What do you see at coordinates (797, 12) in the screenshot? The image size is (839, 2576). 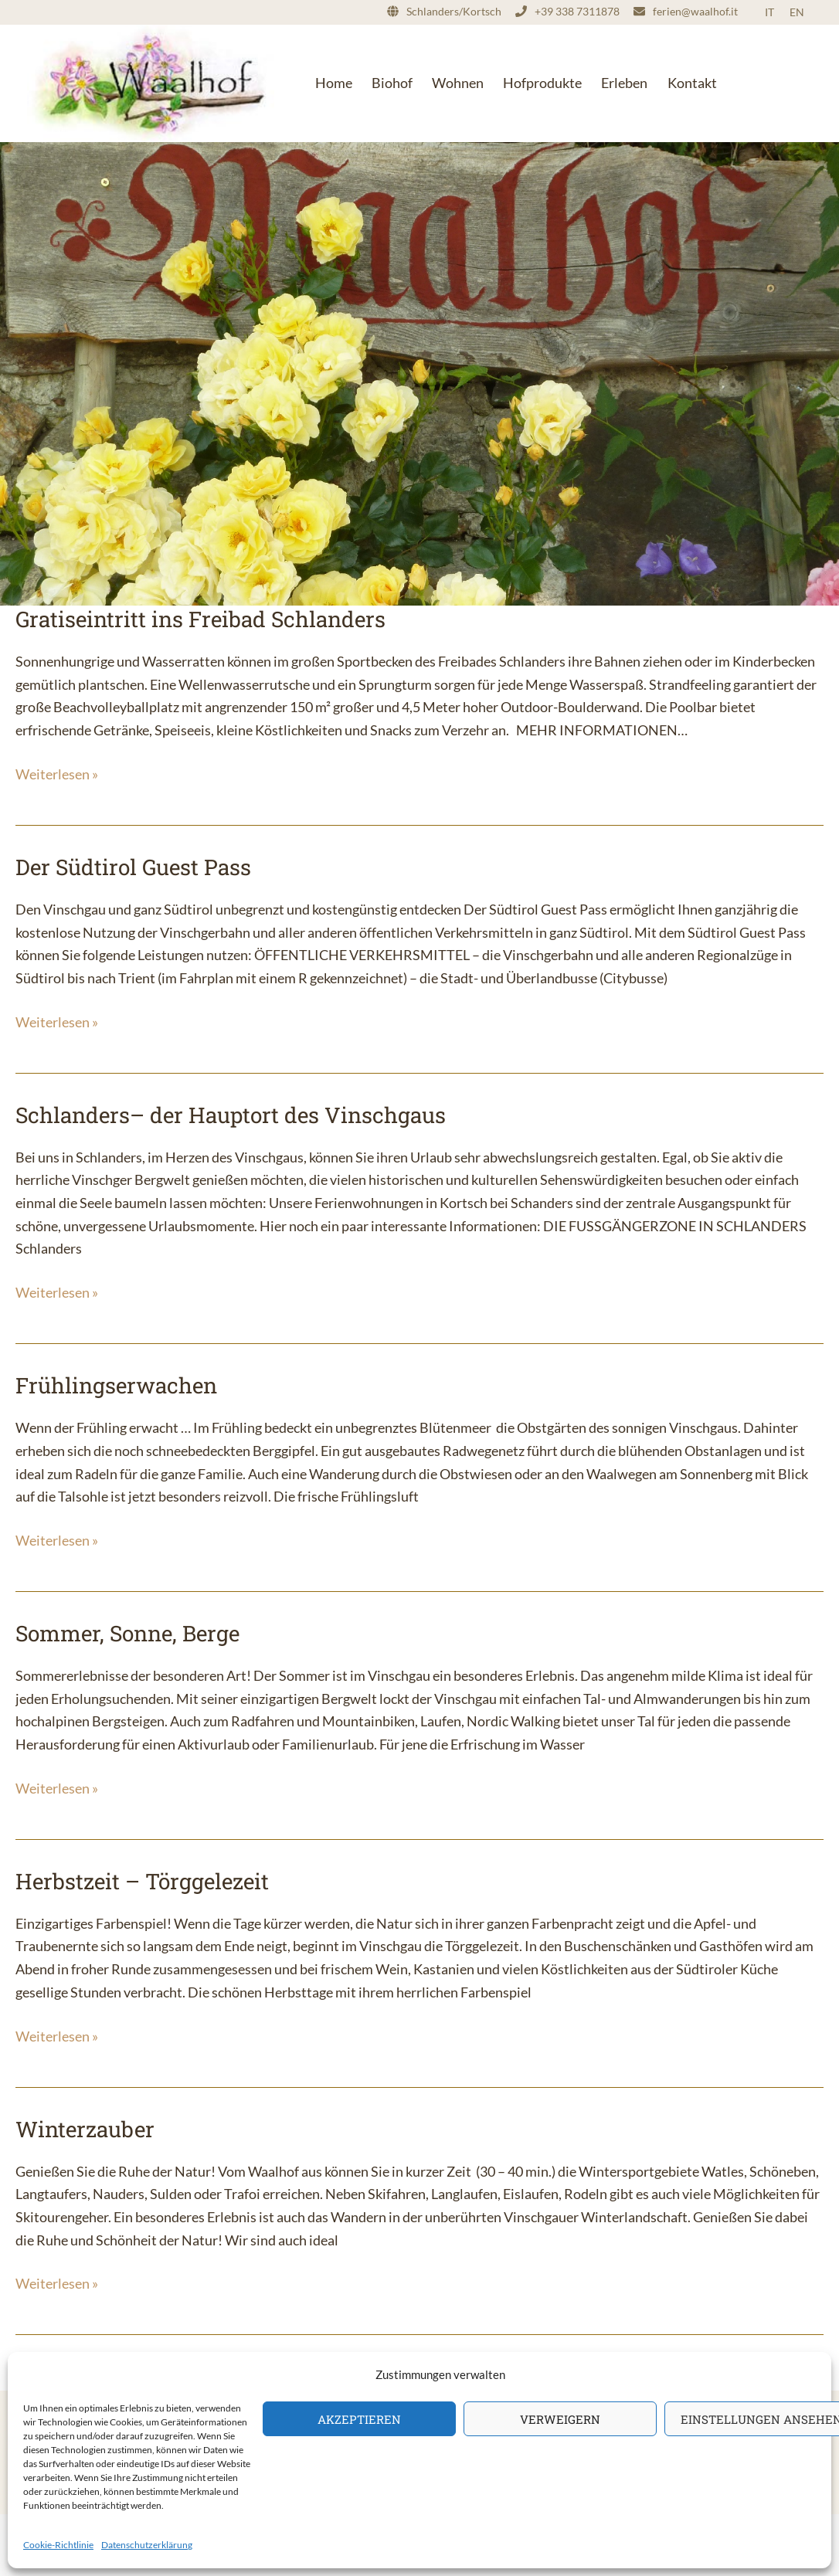 I see `EN` at bounding box center [797, 12].